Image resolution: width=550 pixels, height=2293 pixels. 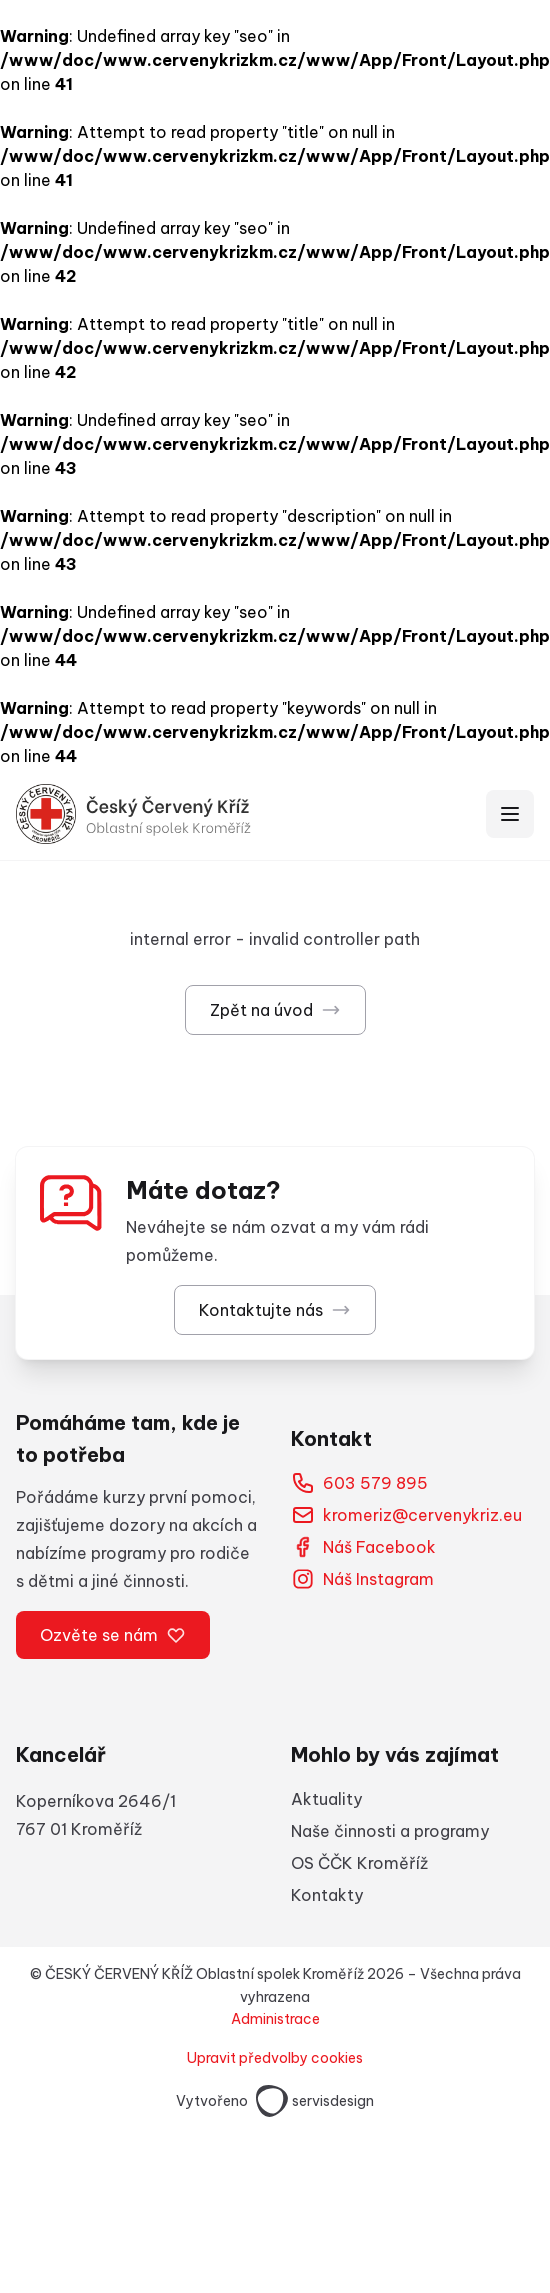 I want to click on Administrace, so click(x=275, y=2019).